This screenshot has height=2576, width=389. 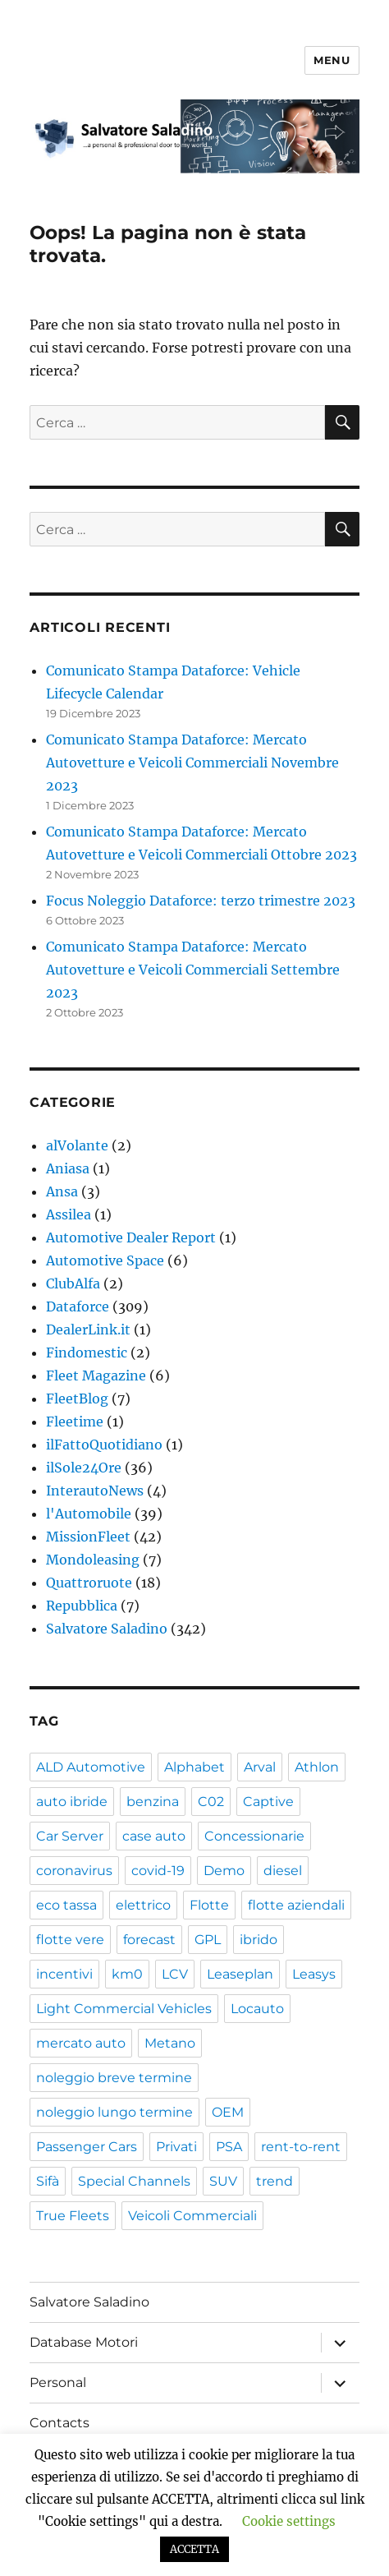 What do you see at coordinates (317, 1767) in the screenshot?
I see `Athlon` at bounding box center [317, 1767].